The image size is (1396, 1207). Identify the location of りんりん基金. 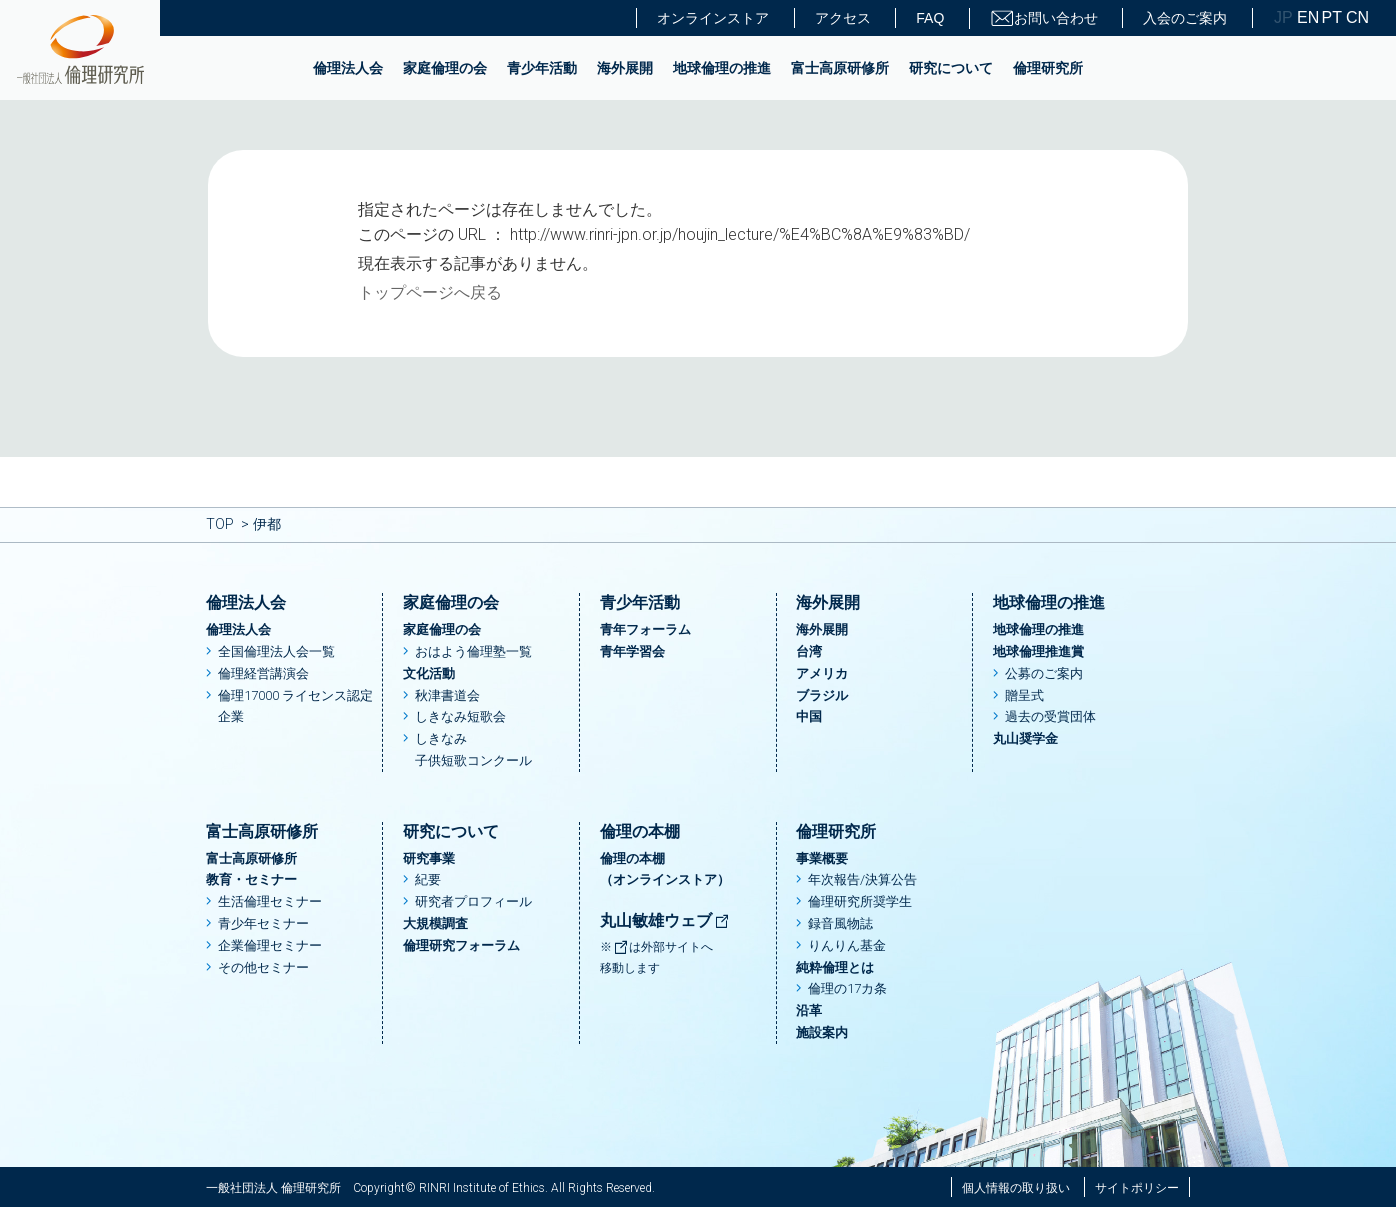
(847, 945).